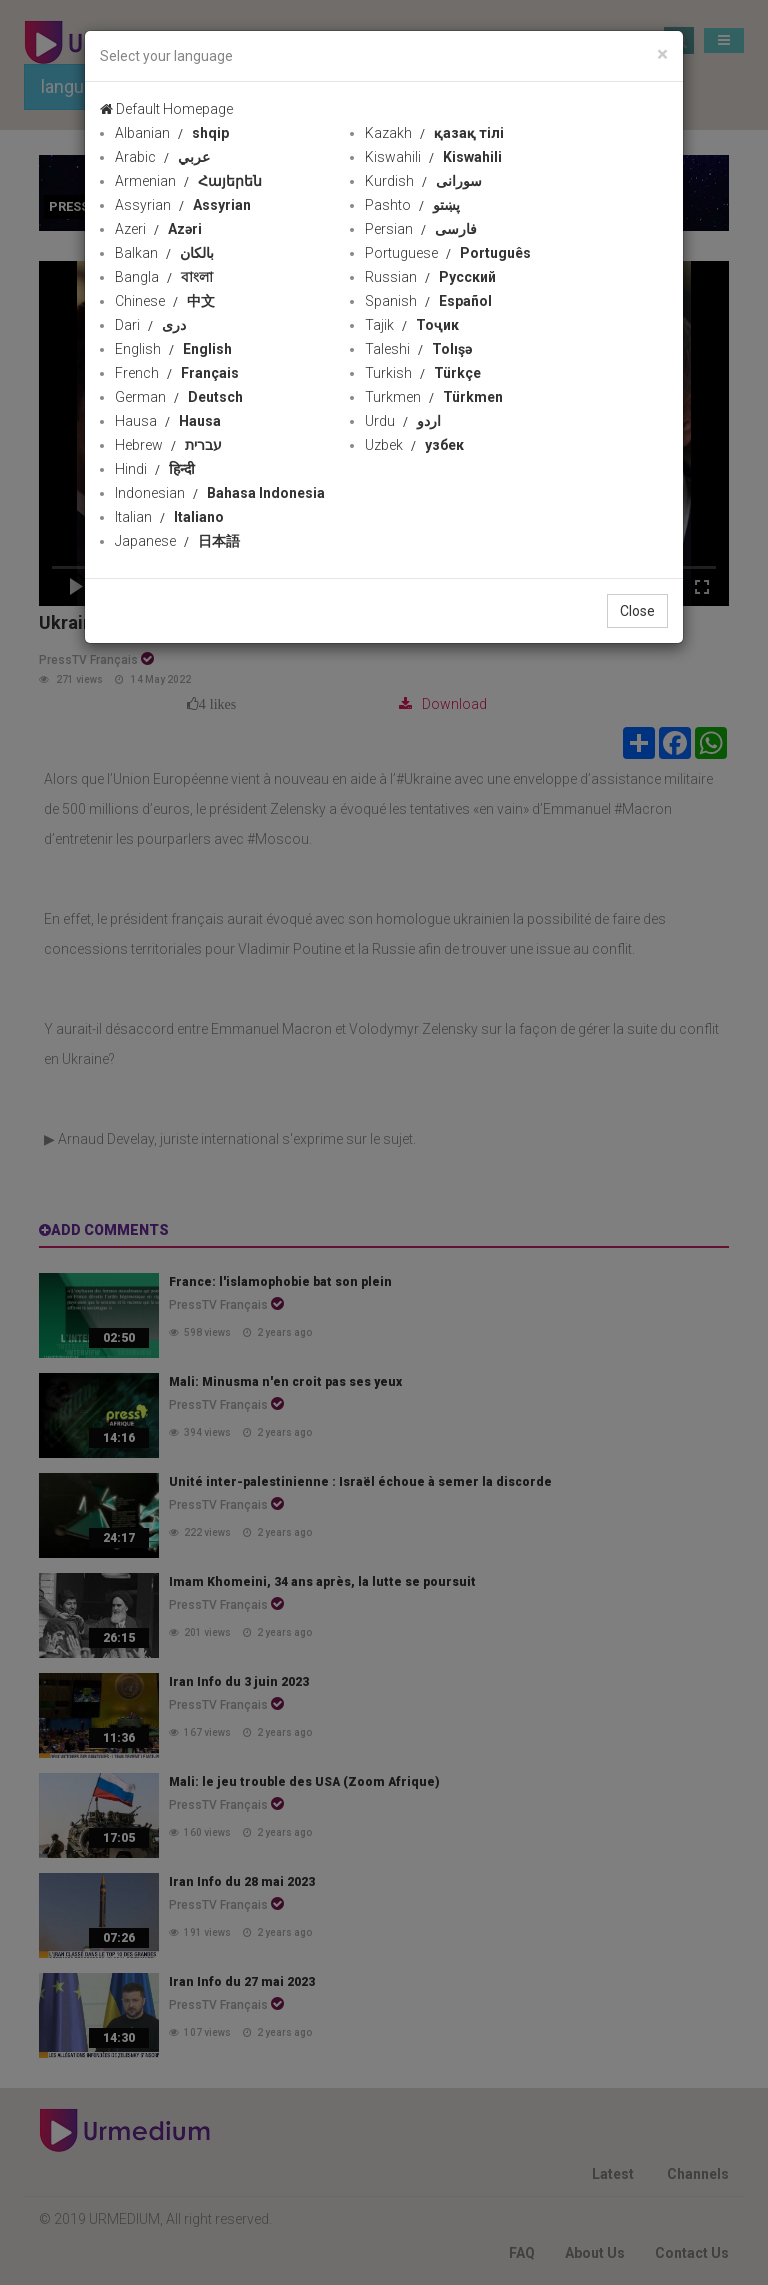 The width and height of the screenshot is (768, 2285). I want to click on Dari, so click(150, 325).